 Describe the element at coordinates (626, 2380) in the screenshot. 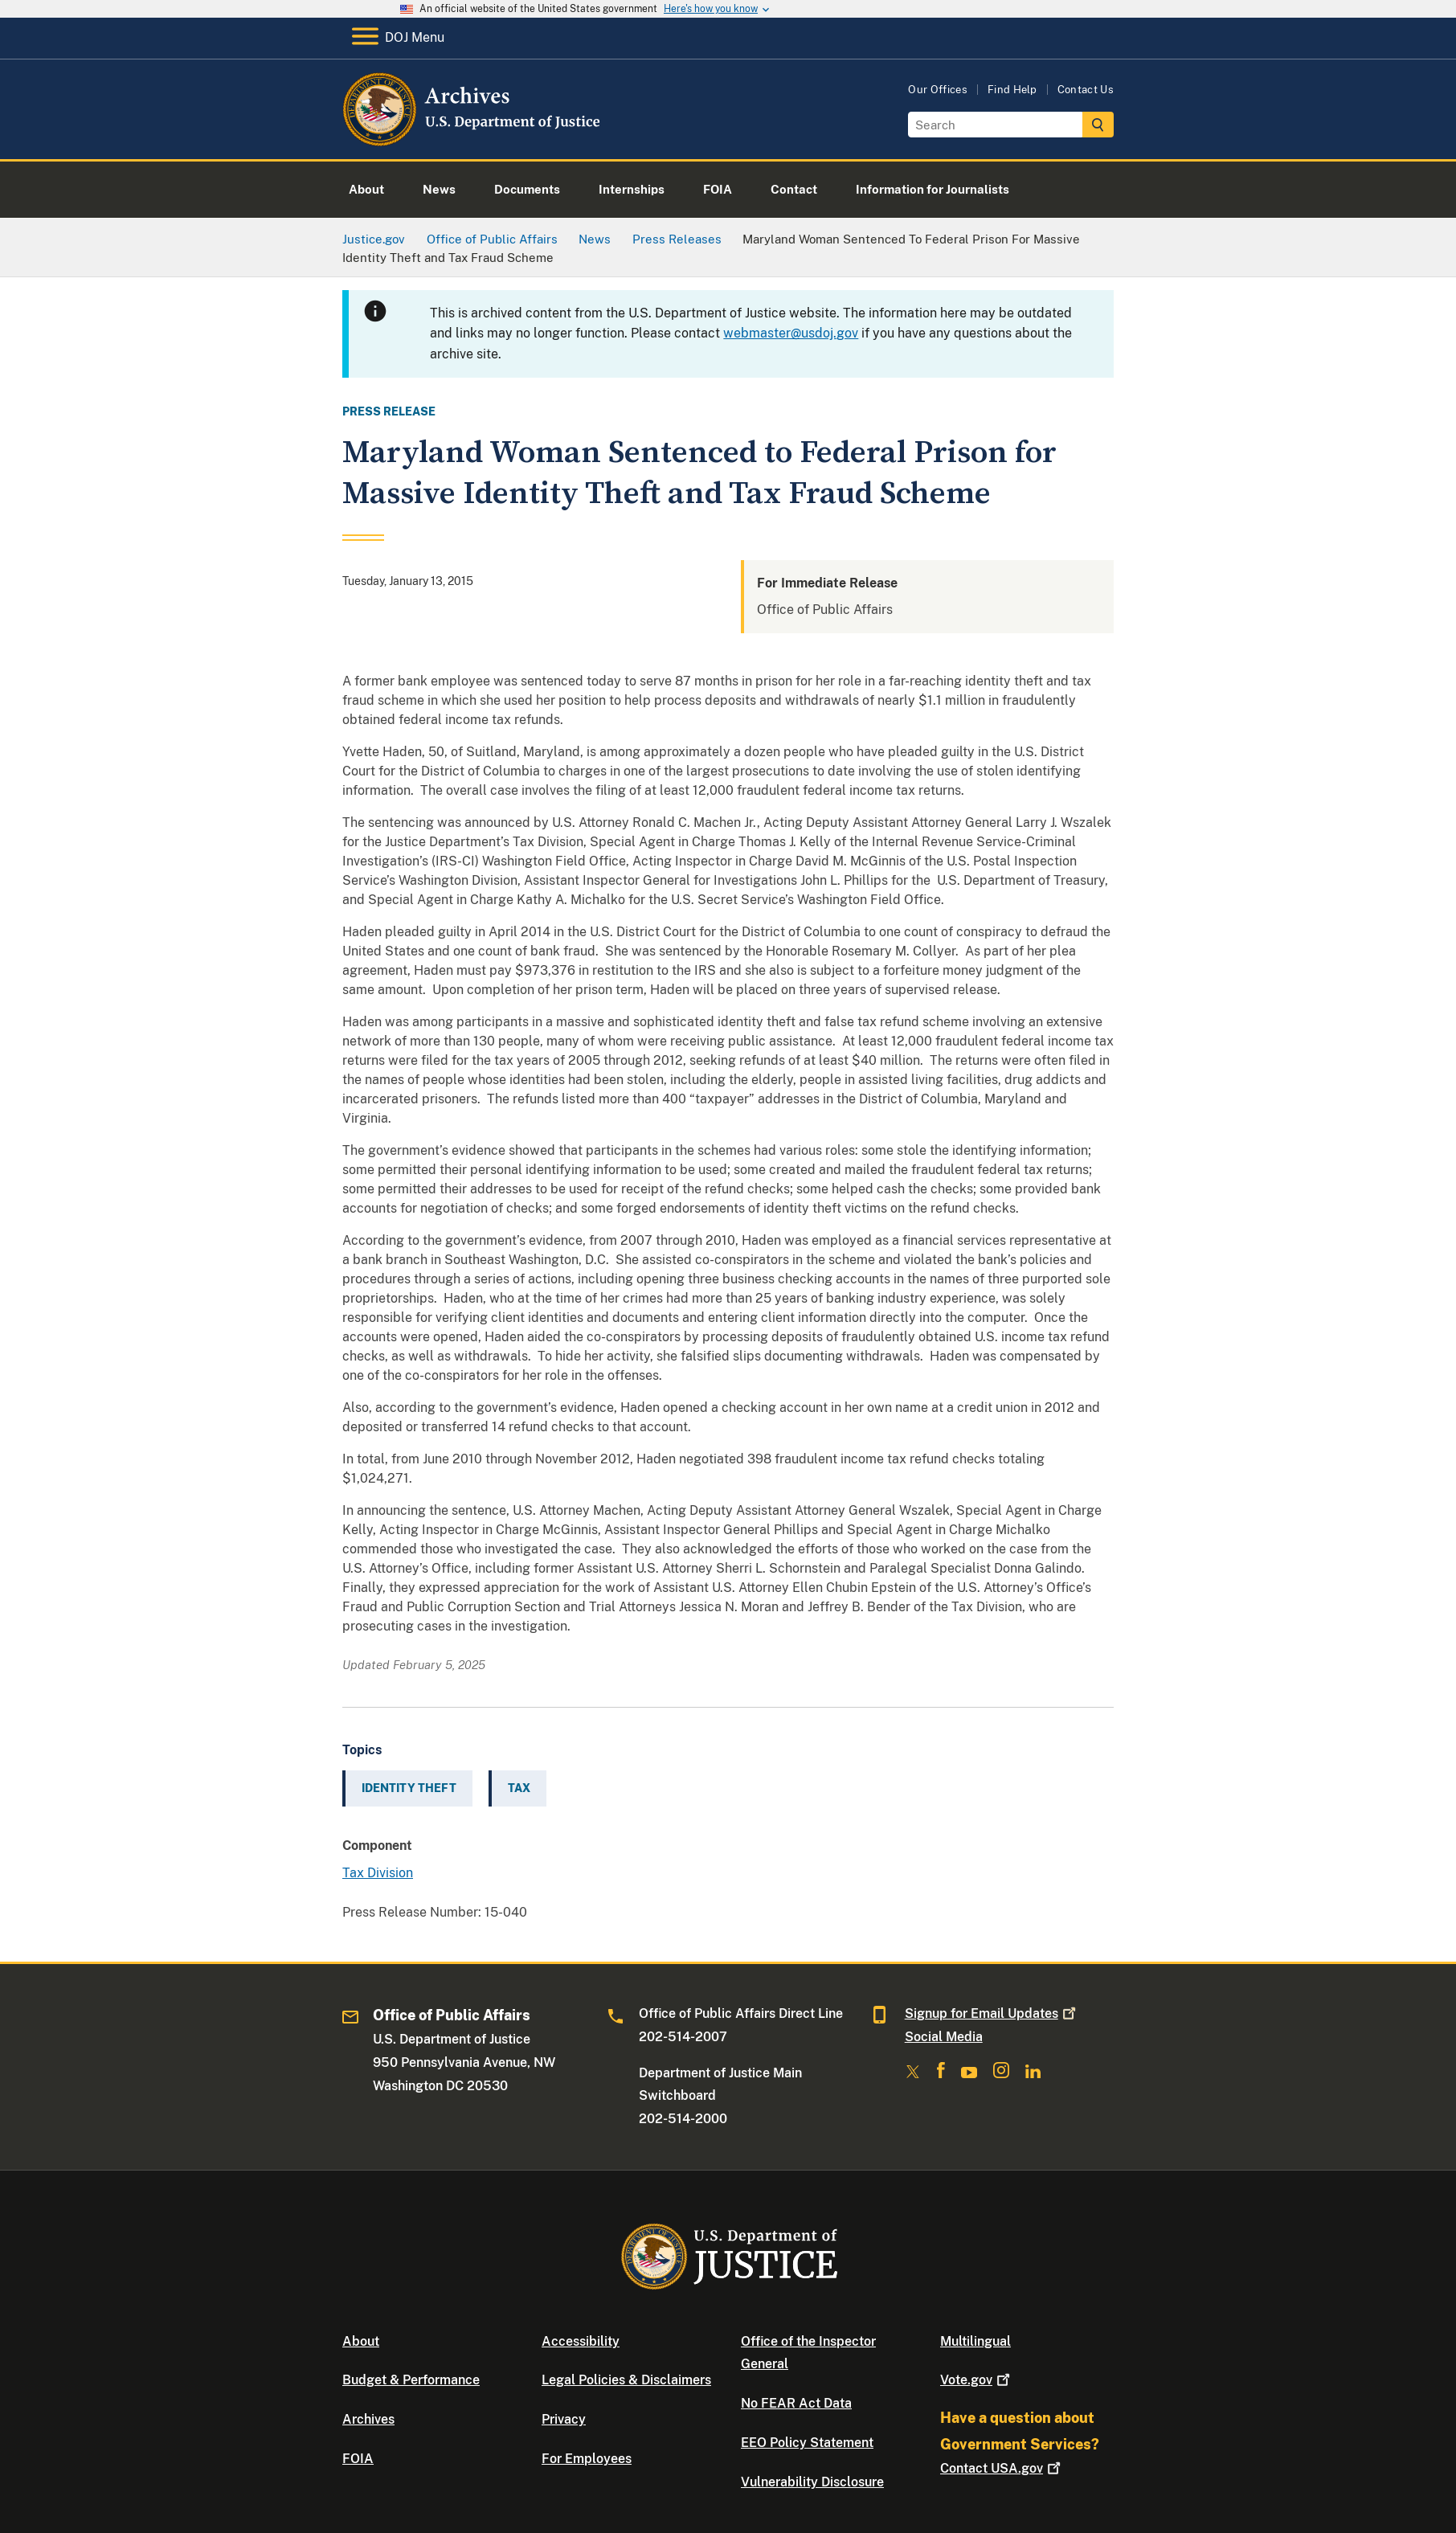

I see `Legal Policies & Disclaimers` at that location.